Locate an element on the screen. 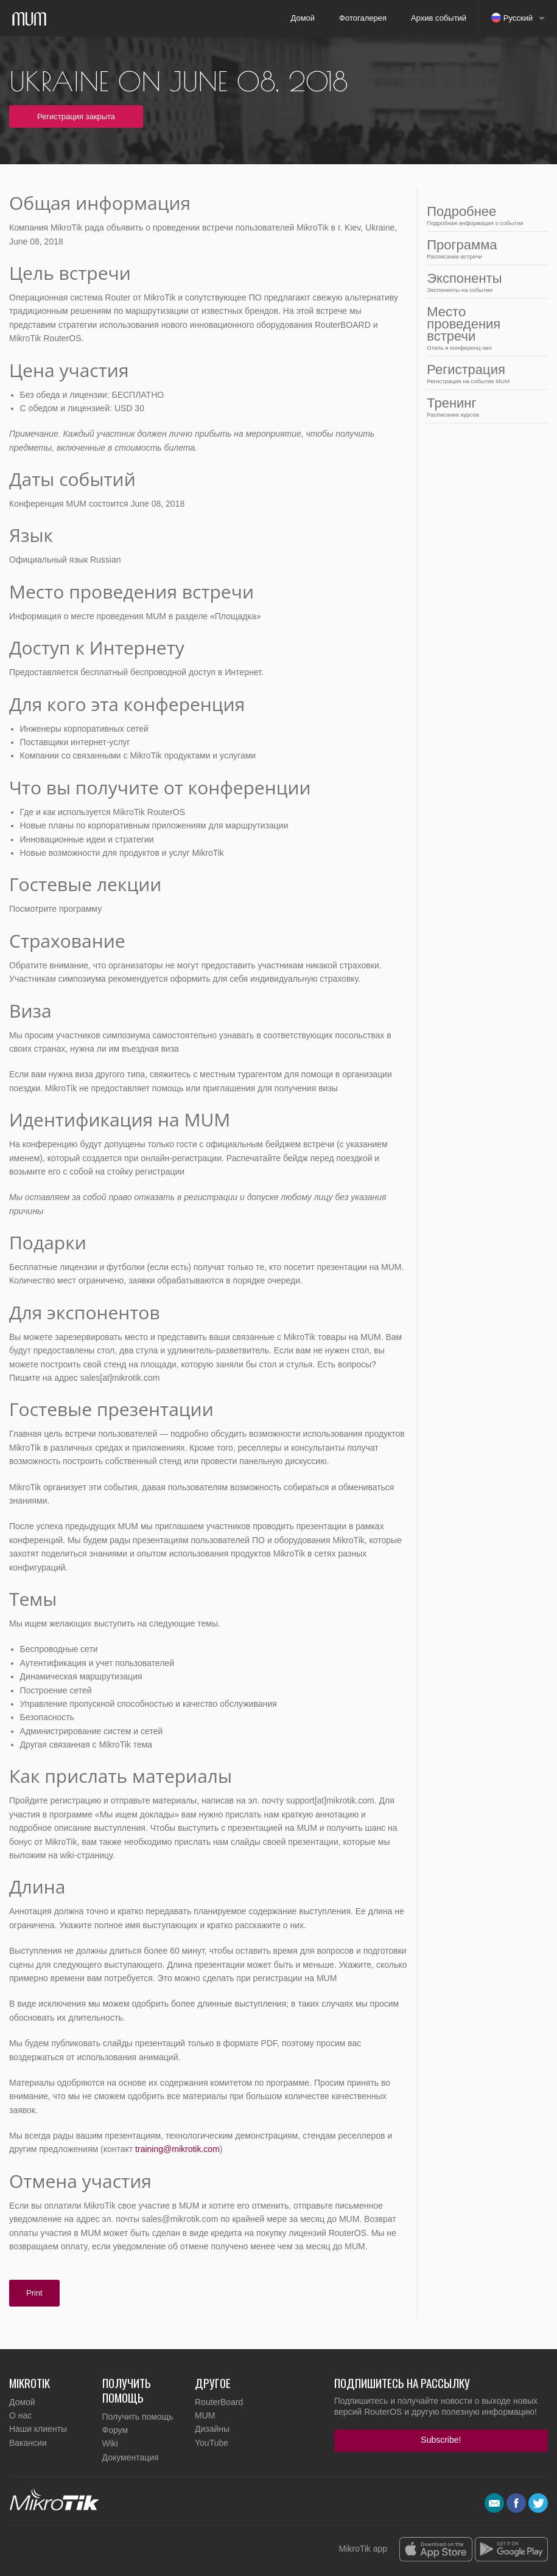 The image size is (557, 2576). Дизайны is located at coordinates (212, 2429).